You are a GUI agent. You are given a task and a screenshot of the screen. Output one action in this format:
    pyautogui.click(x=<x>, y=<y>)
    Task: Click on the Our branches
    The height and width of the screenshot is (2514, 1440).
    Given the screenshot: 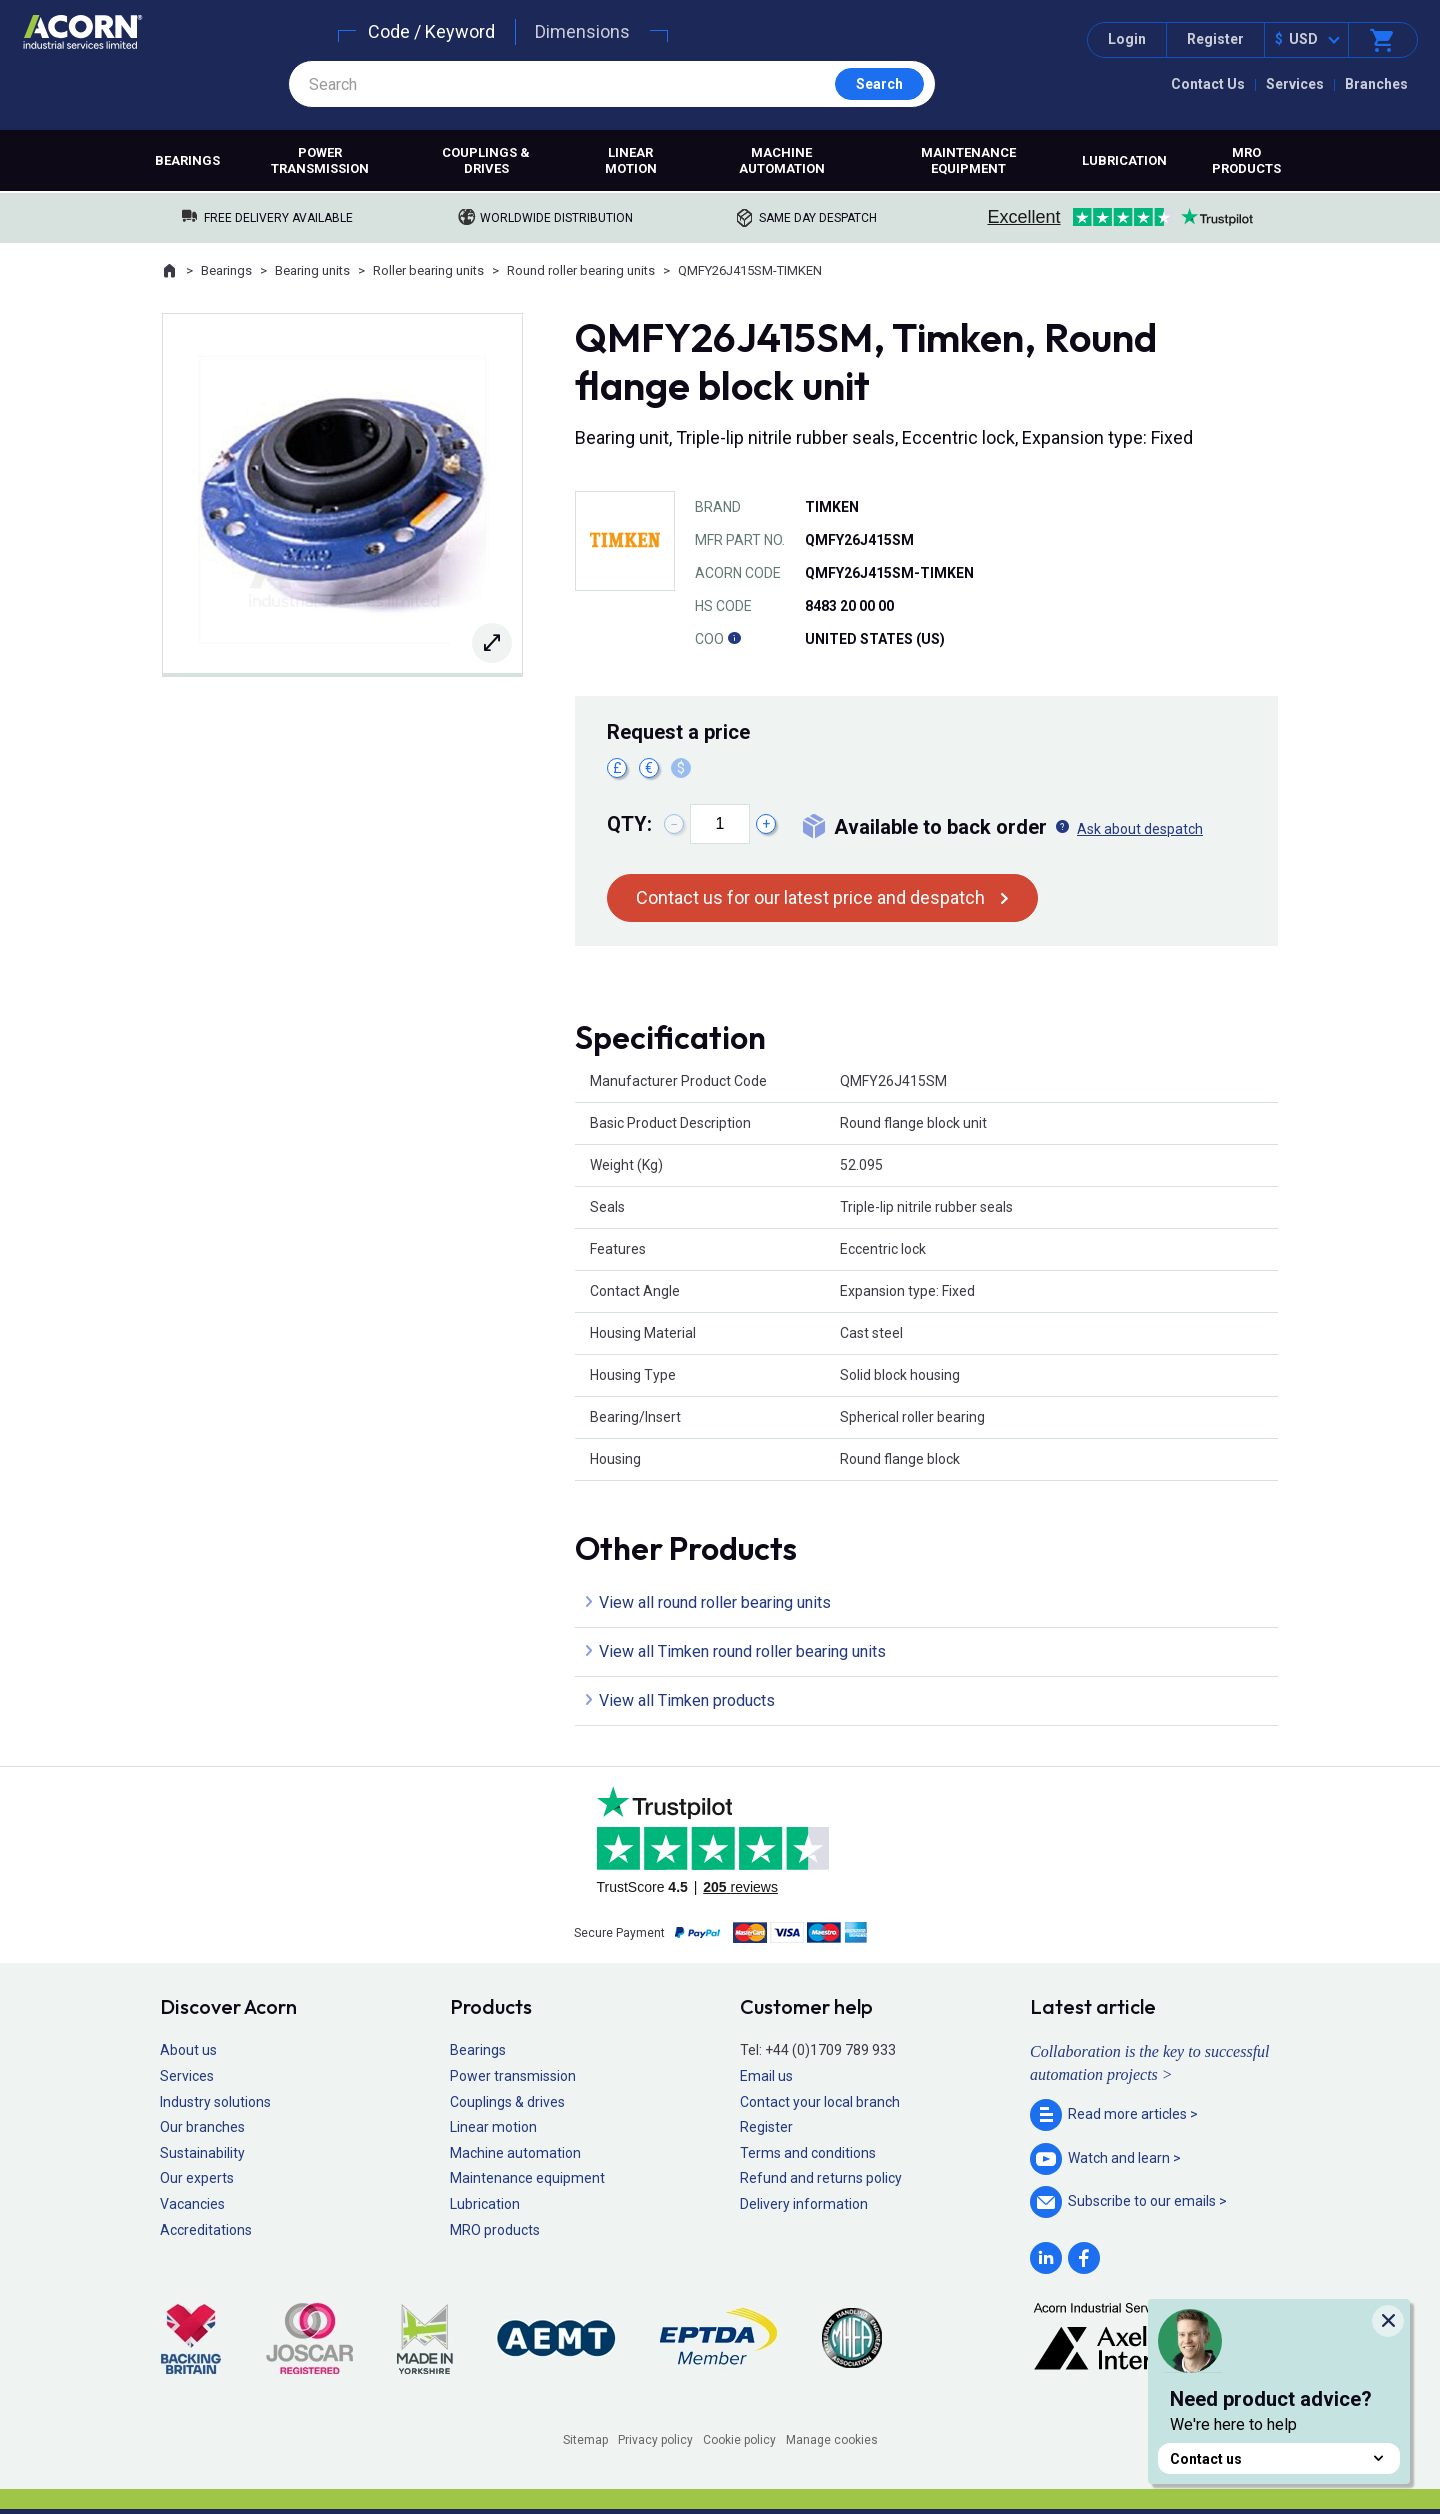 What is the action you would take?
    pyautogui.click(x=202, y=2127)
    